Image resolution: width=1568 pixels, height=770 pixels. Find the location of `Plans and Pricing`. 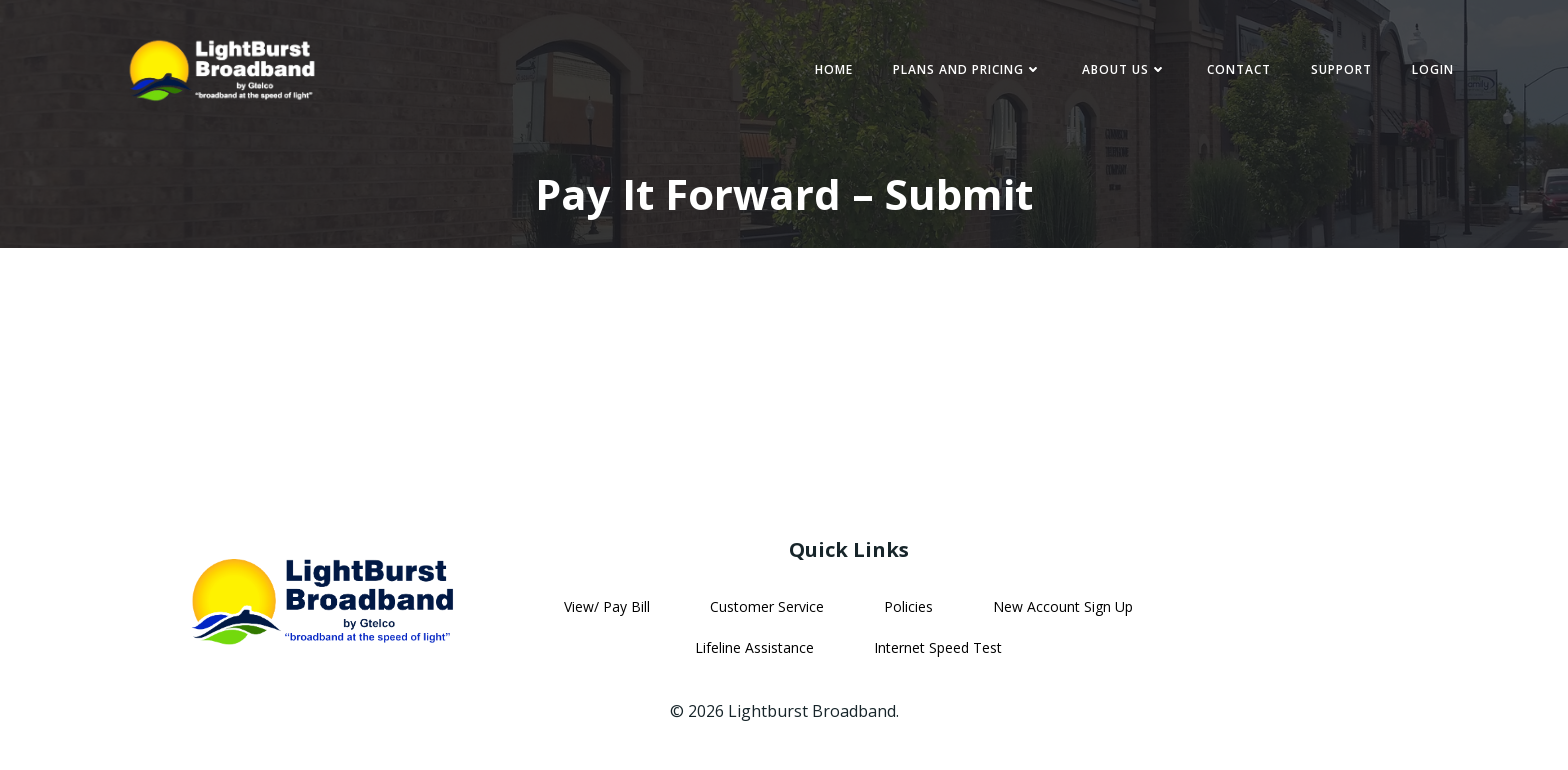

Plans and Pricing is located at coordinates (967, 69).